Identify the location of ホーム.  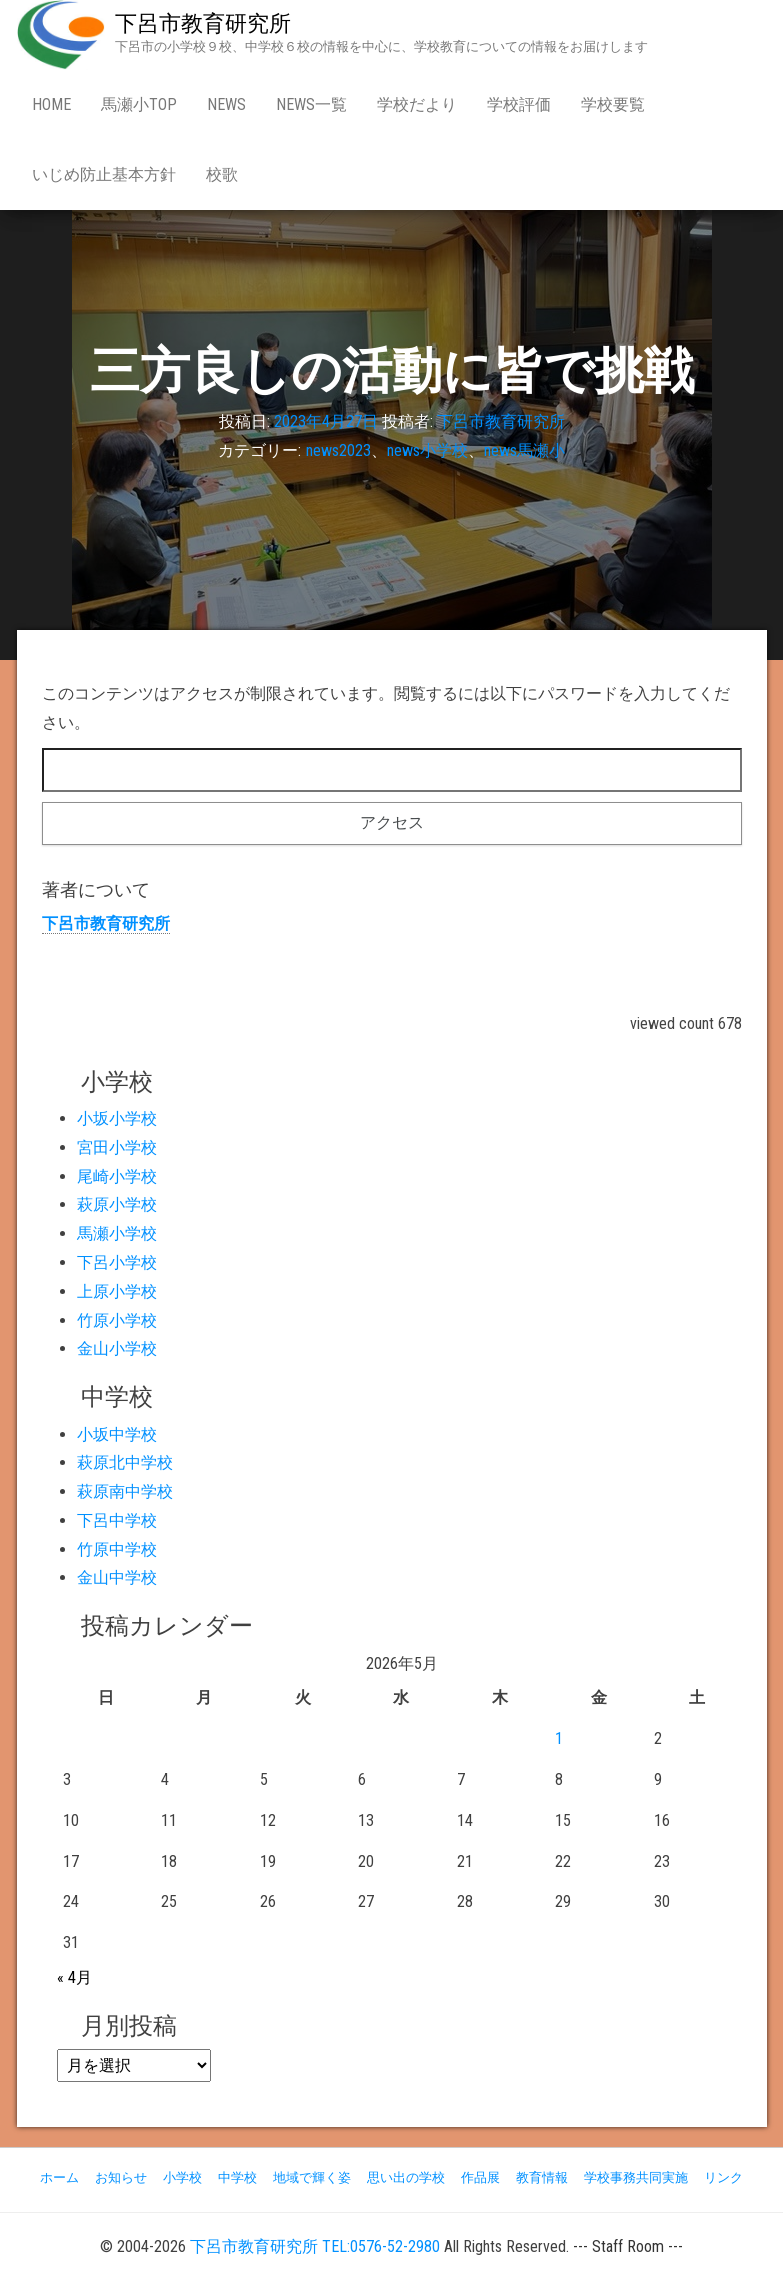
(59, 2177).